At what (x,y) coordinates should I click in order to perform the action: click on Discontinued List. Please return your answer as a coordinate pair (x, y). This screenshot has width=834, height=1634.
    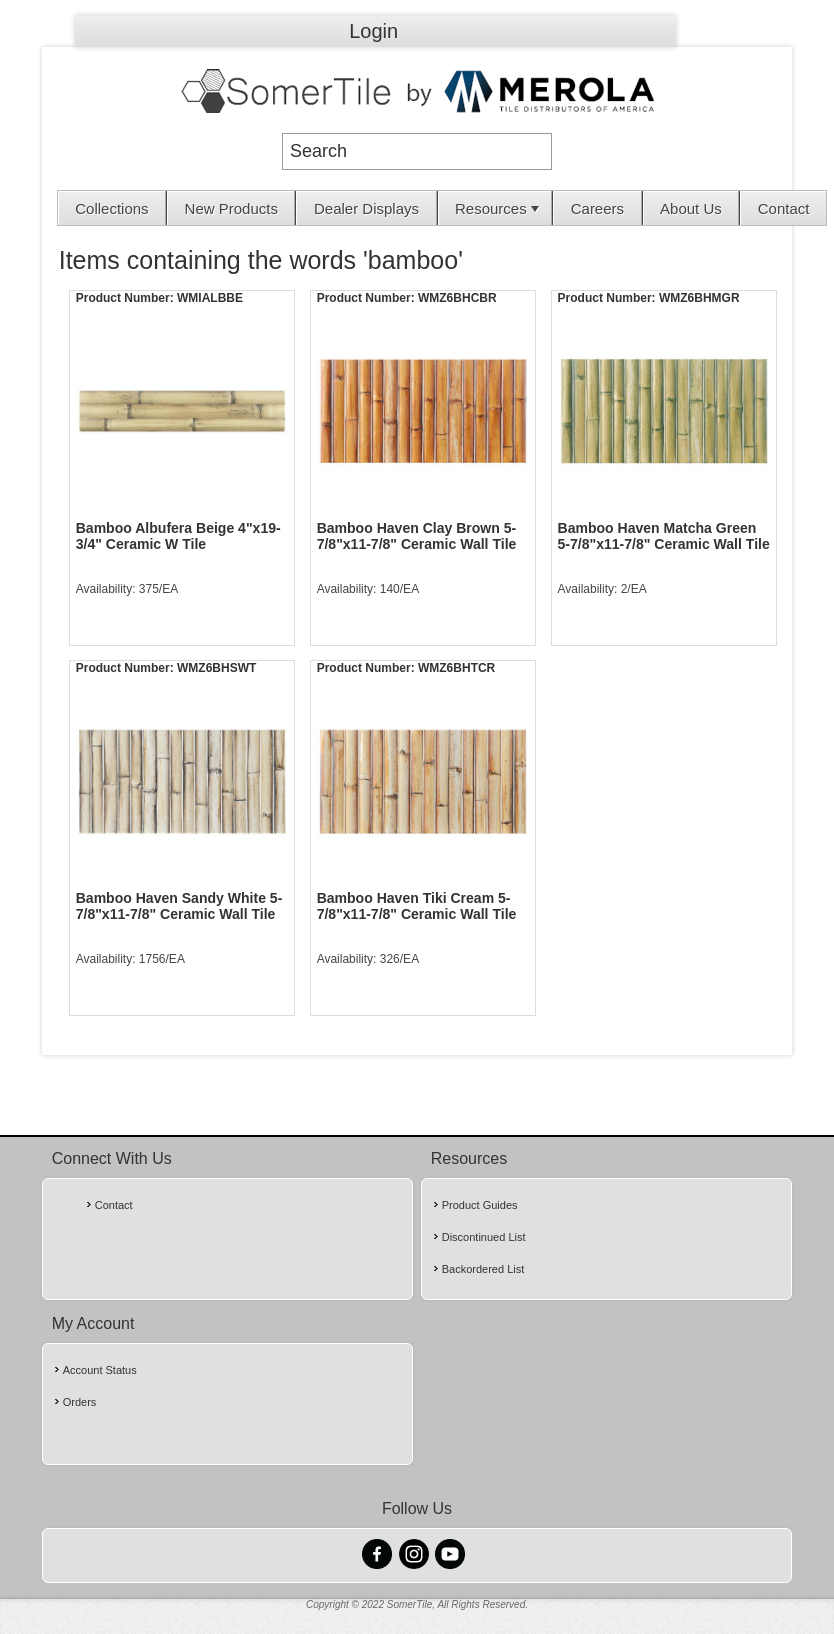
    Looking at the image, I should click on (484, 1237).